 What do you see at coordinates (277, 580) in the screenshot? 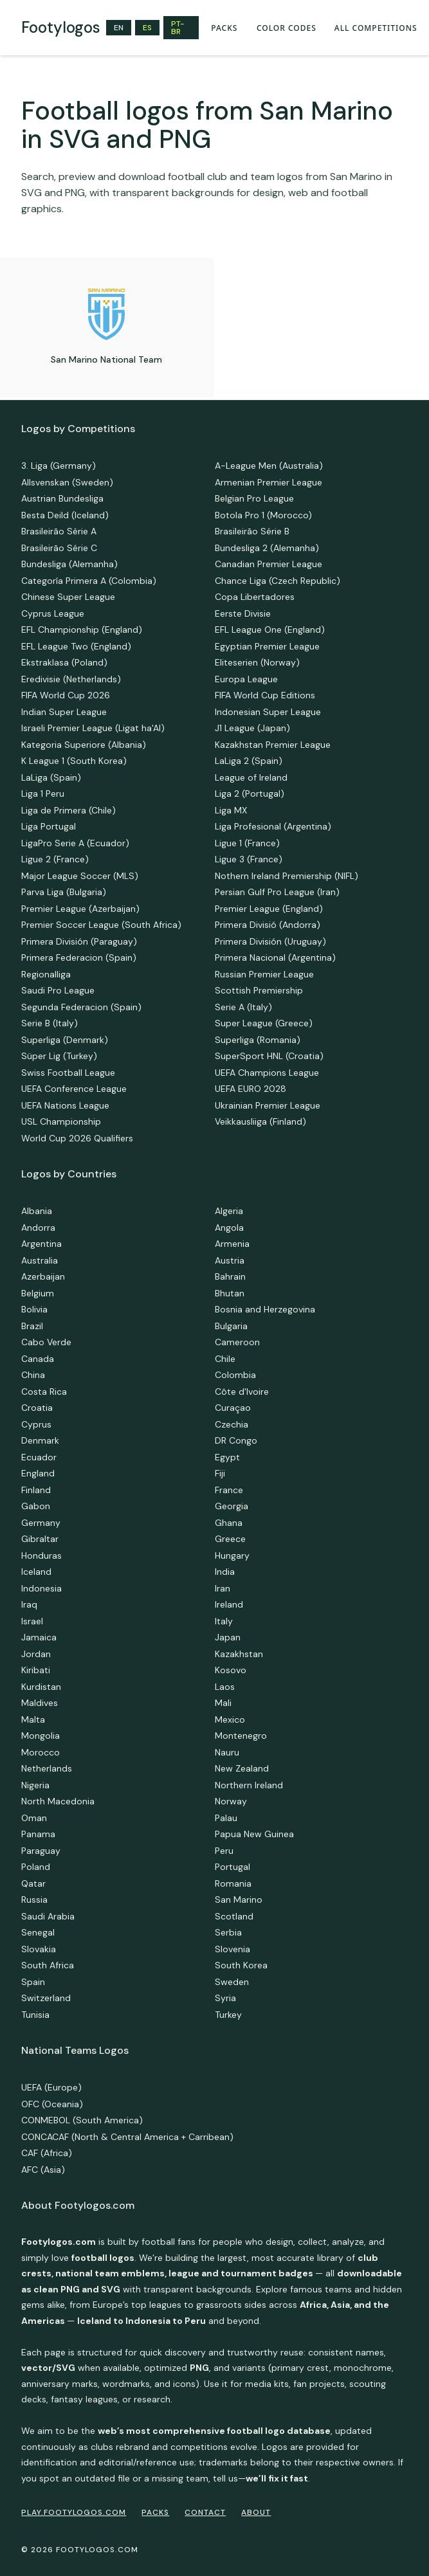
I see `Chance Liga (Czech Republic)` at bounding box center [277, 580].